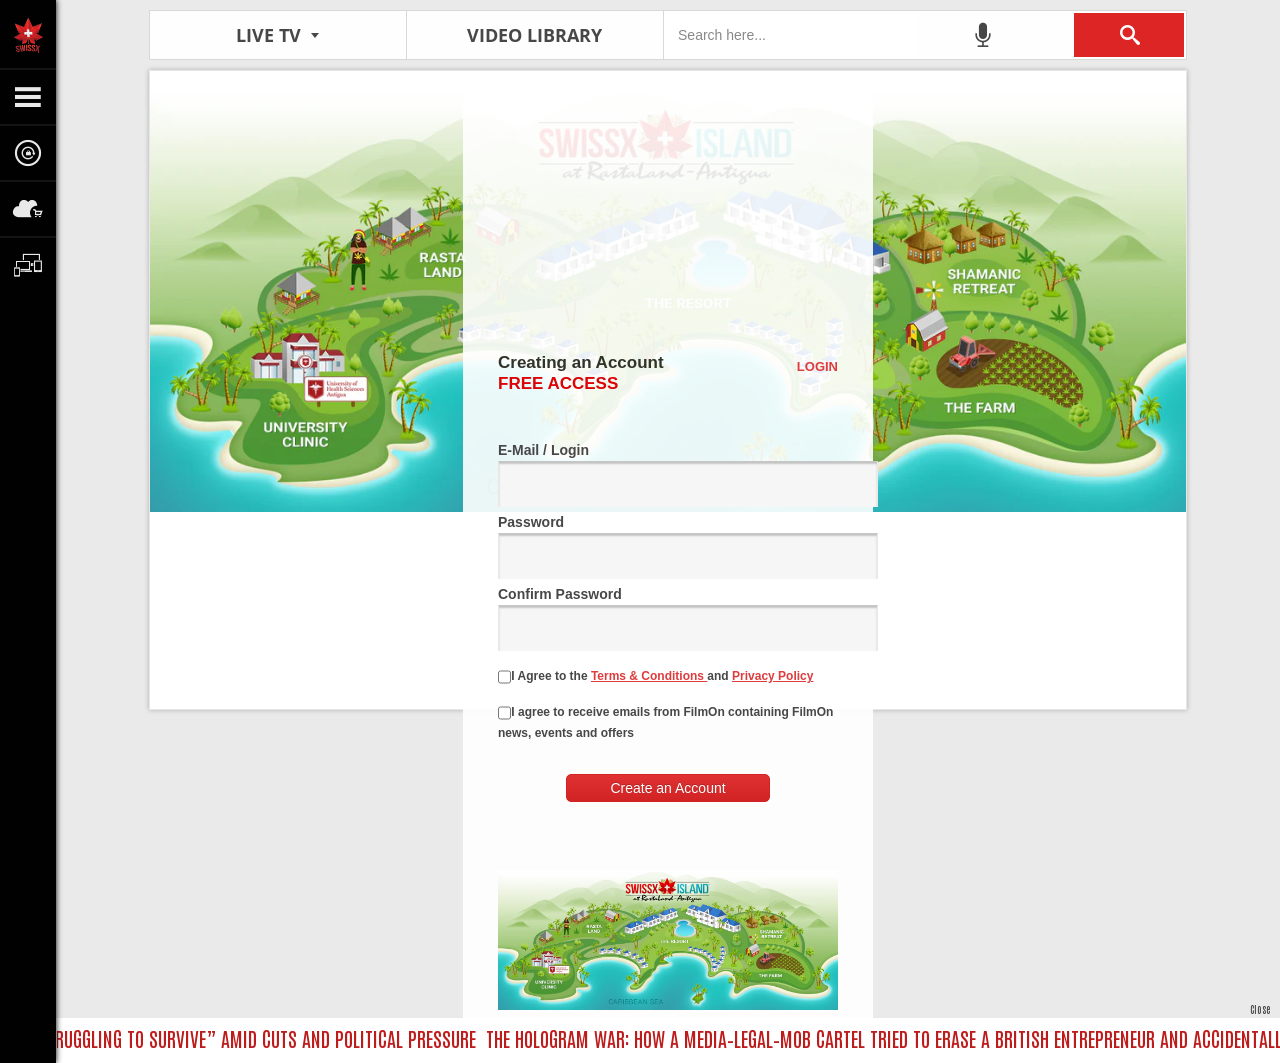  What do you see at coordinates (649, 676) in the screenshot?
I see `Terms & Conditions` at bounding box center [649, 676].